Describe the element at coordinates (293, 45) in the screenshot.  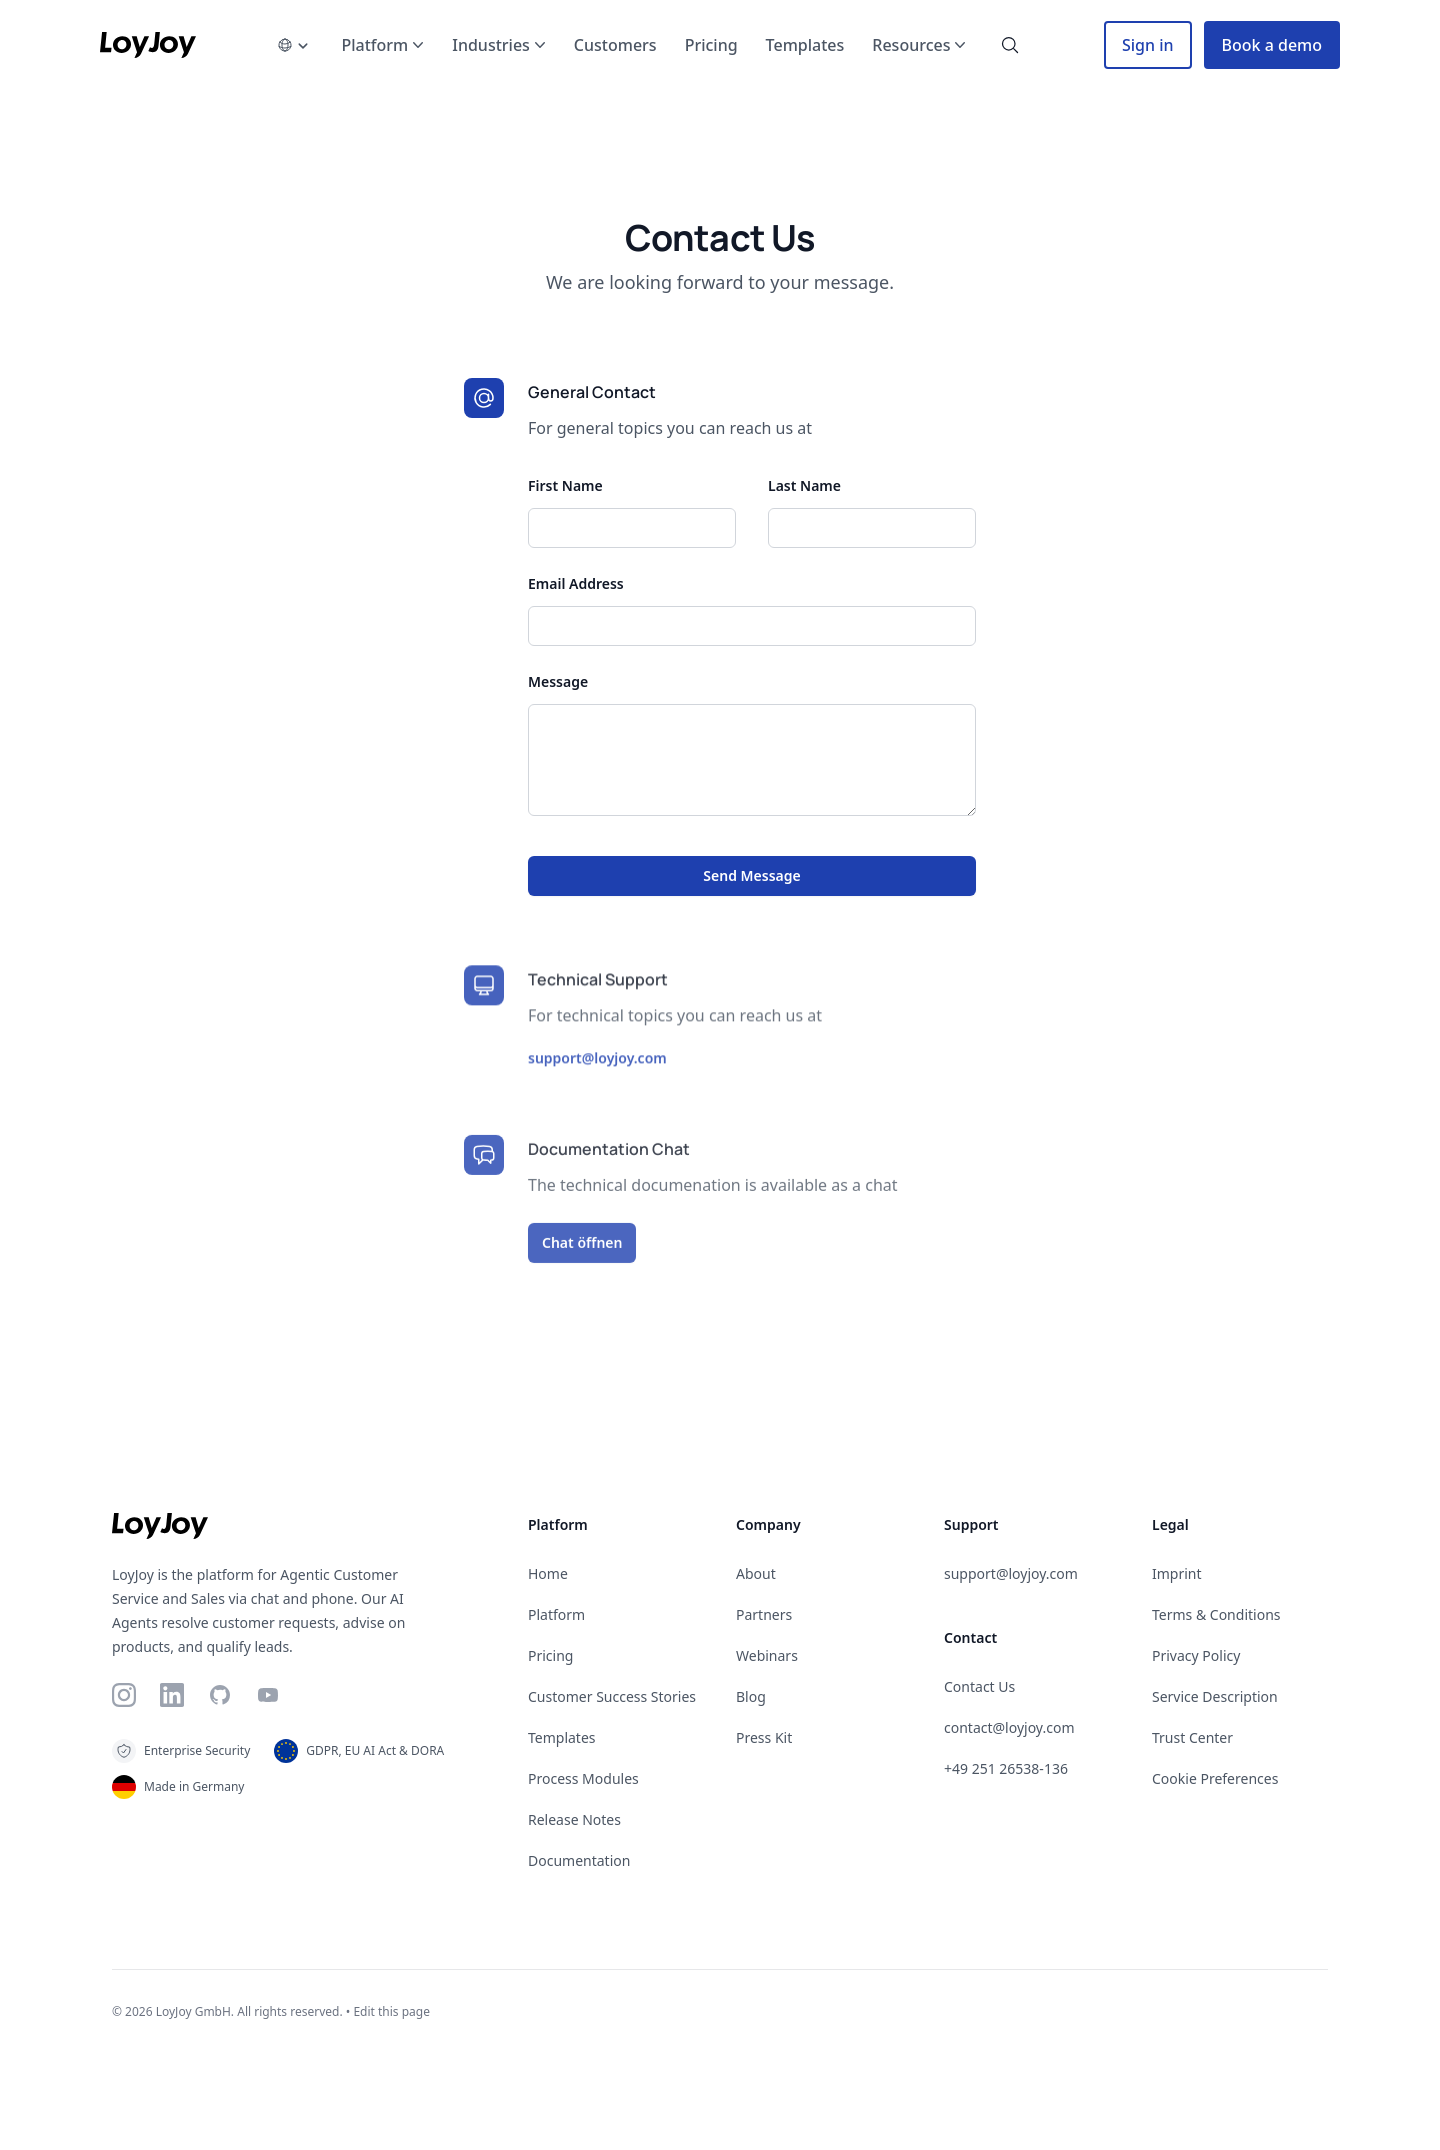
I see `[language-picker]` at that location.